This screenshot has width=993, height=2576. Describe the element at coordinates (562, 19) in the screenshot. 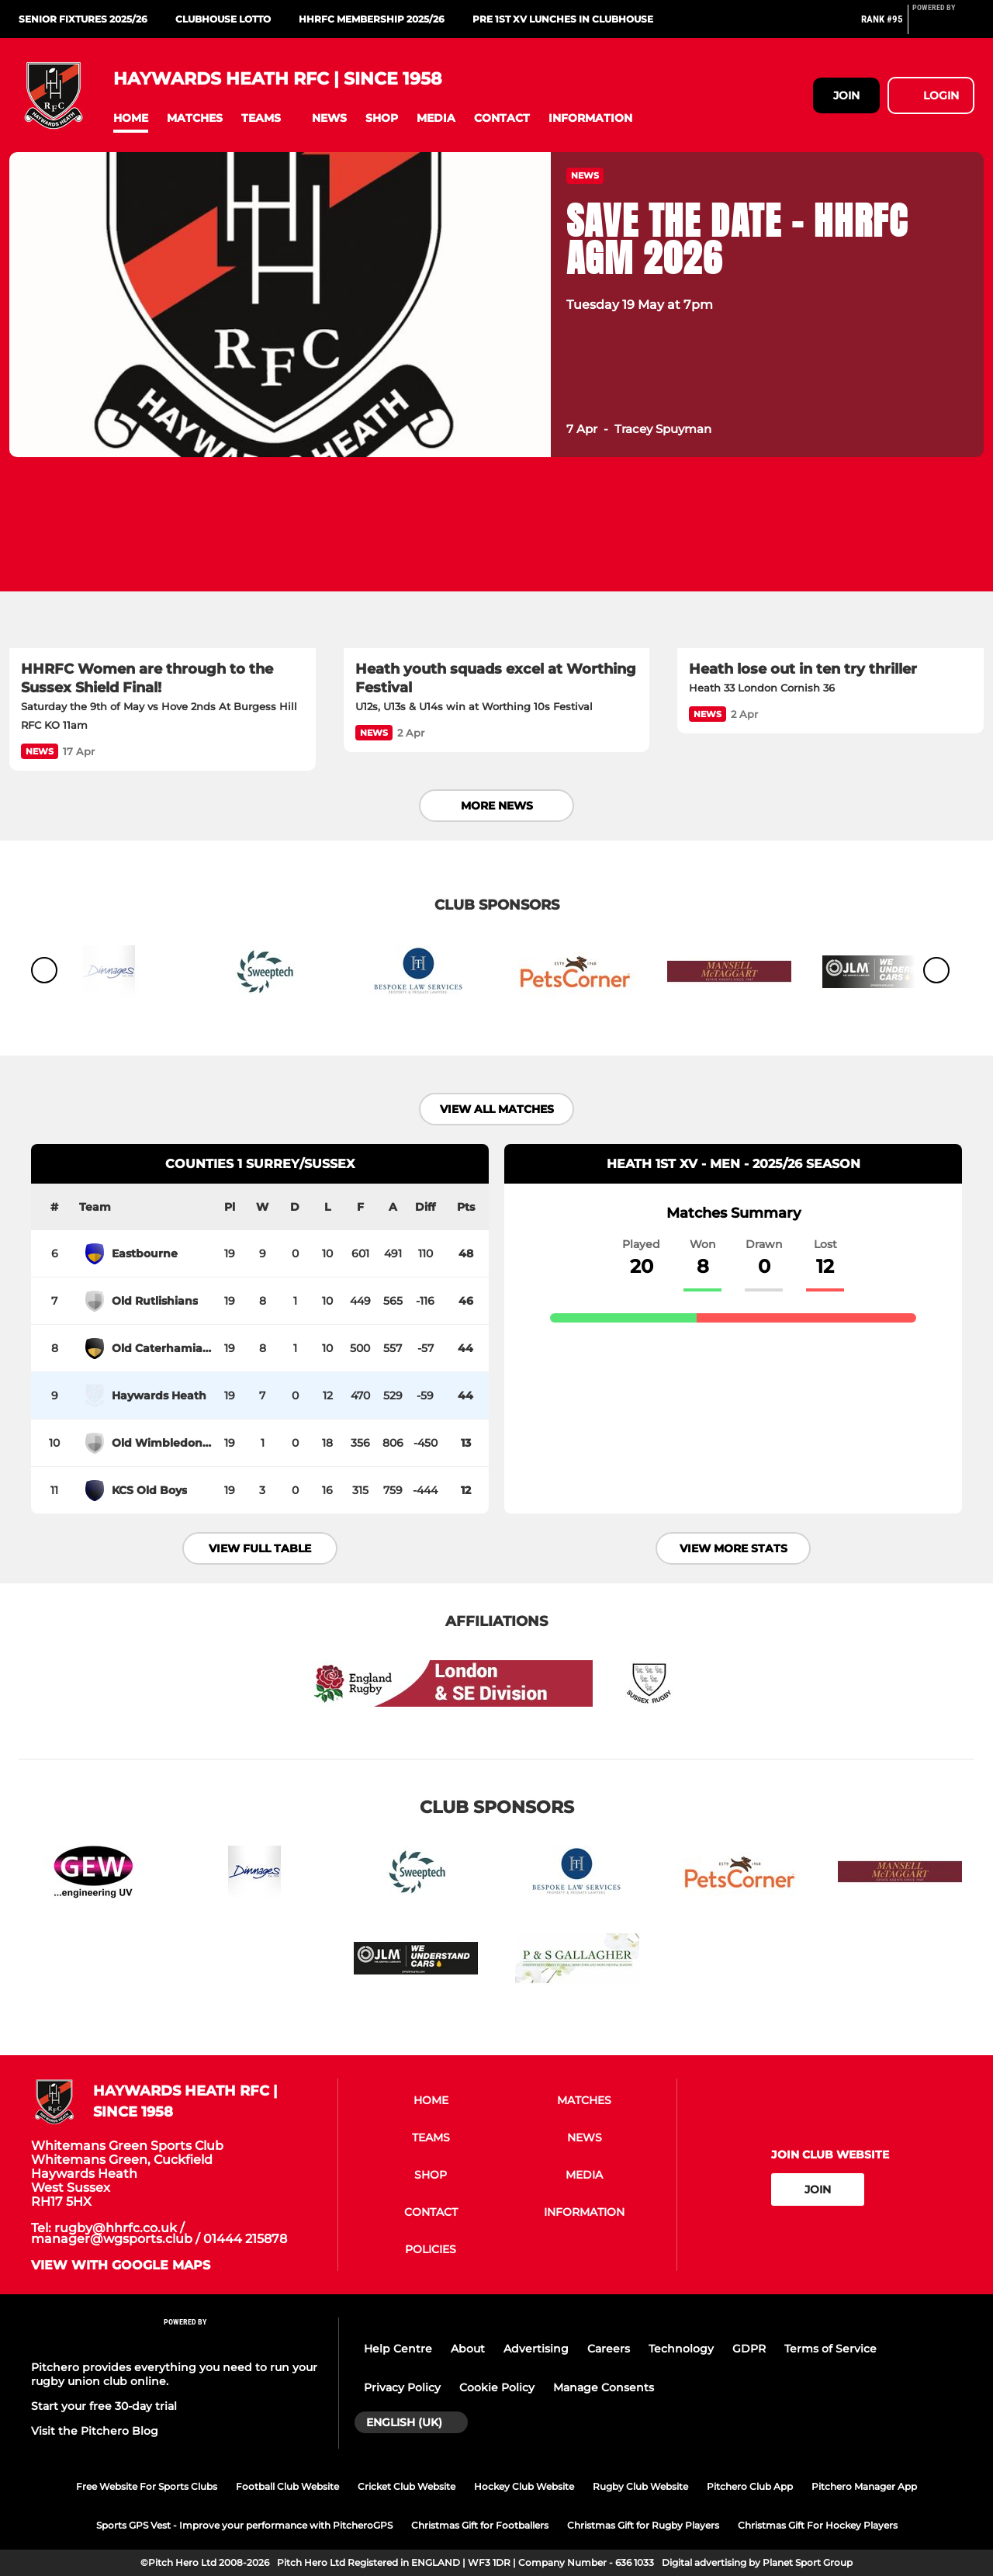

I see `PRE 1st XV LUNCHES IN CLUBHOUSE` at that location.